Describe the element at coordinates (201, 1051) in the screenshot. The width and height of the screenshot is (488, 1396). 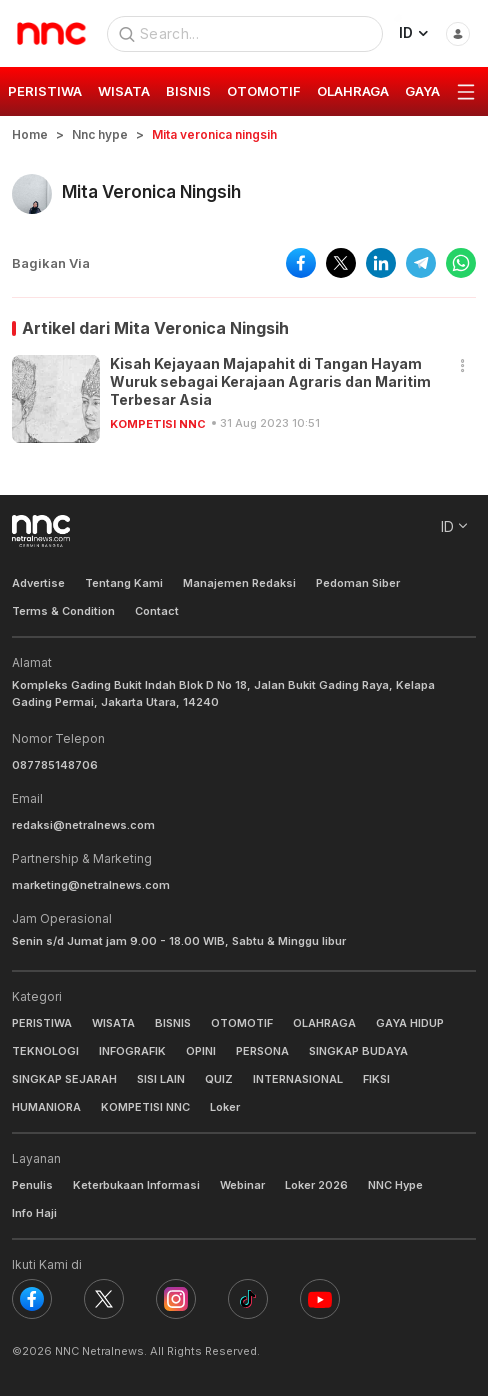
I see `OPINI` at that location.